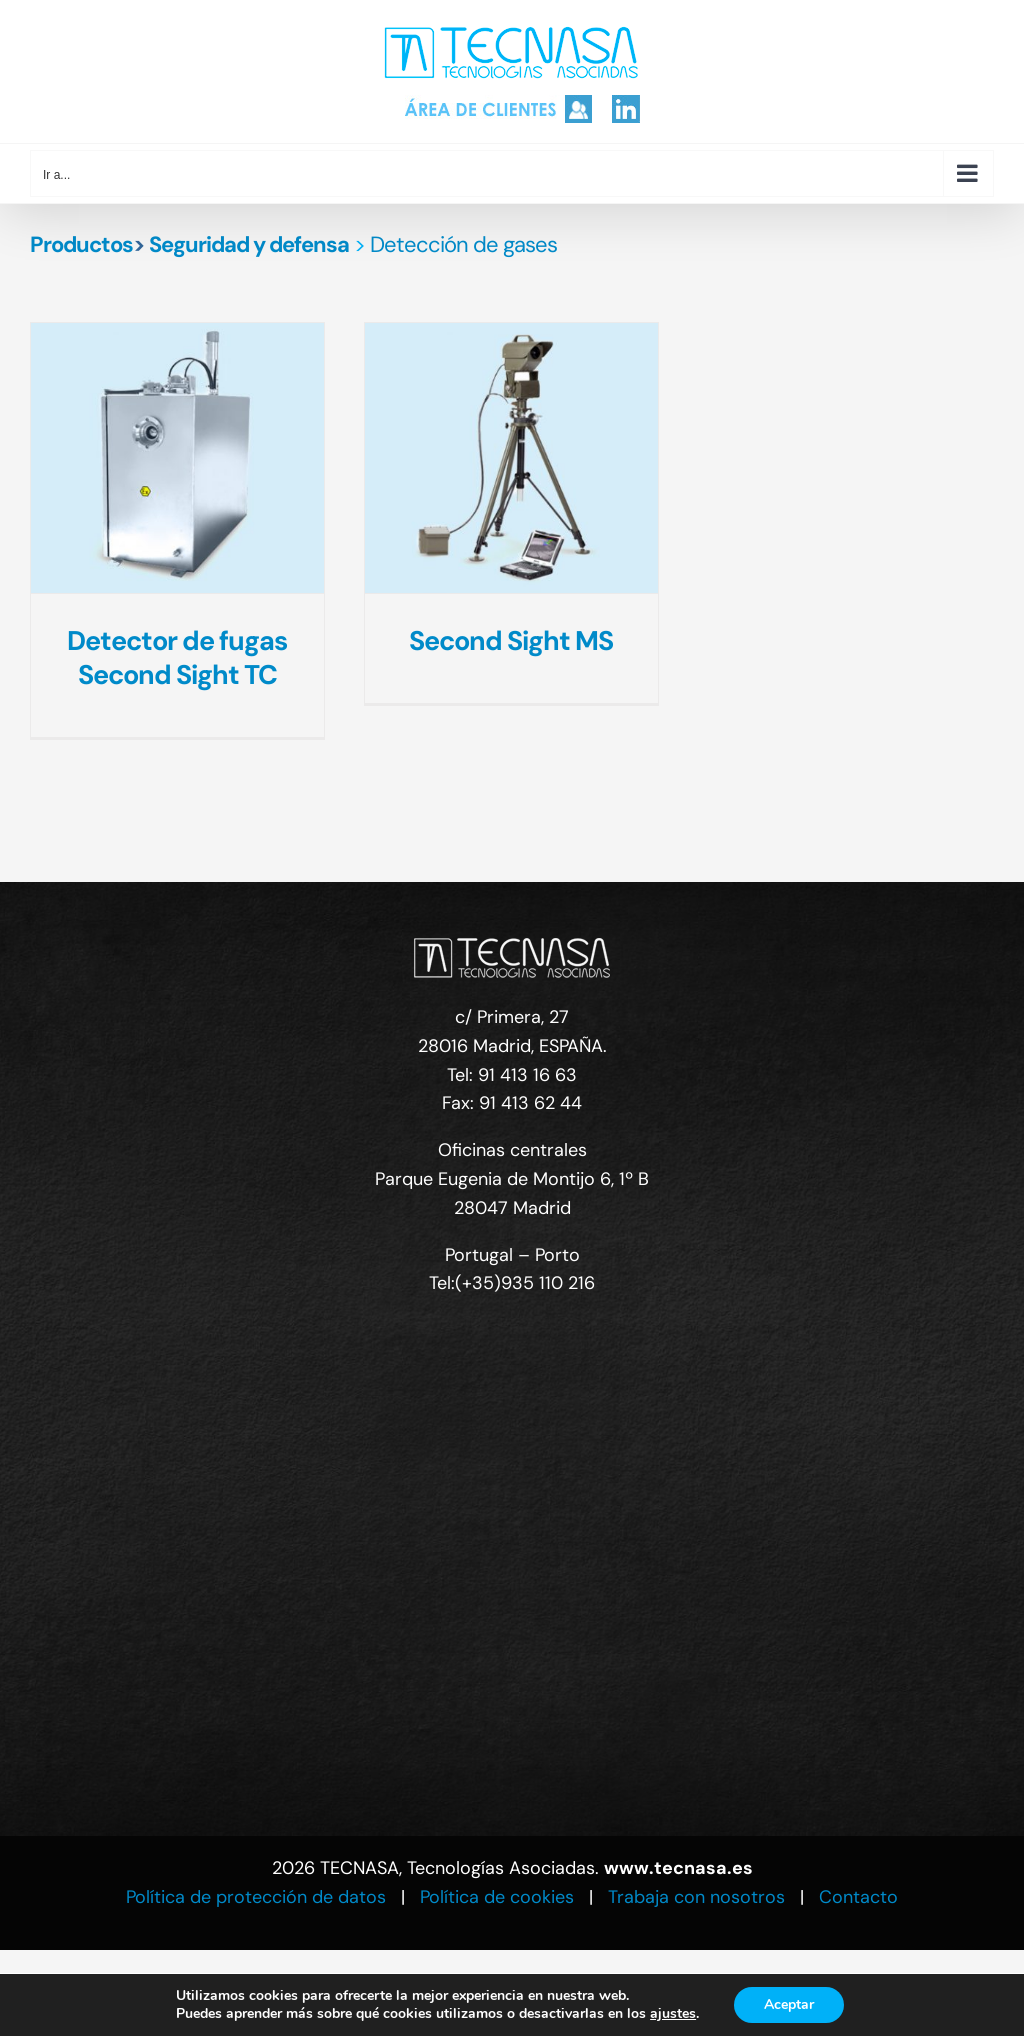  I want to click on Aceptar, so click(789, 2004).